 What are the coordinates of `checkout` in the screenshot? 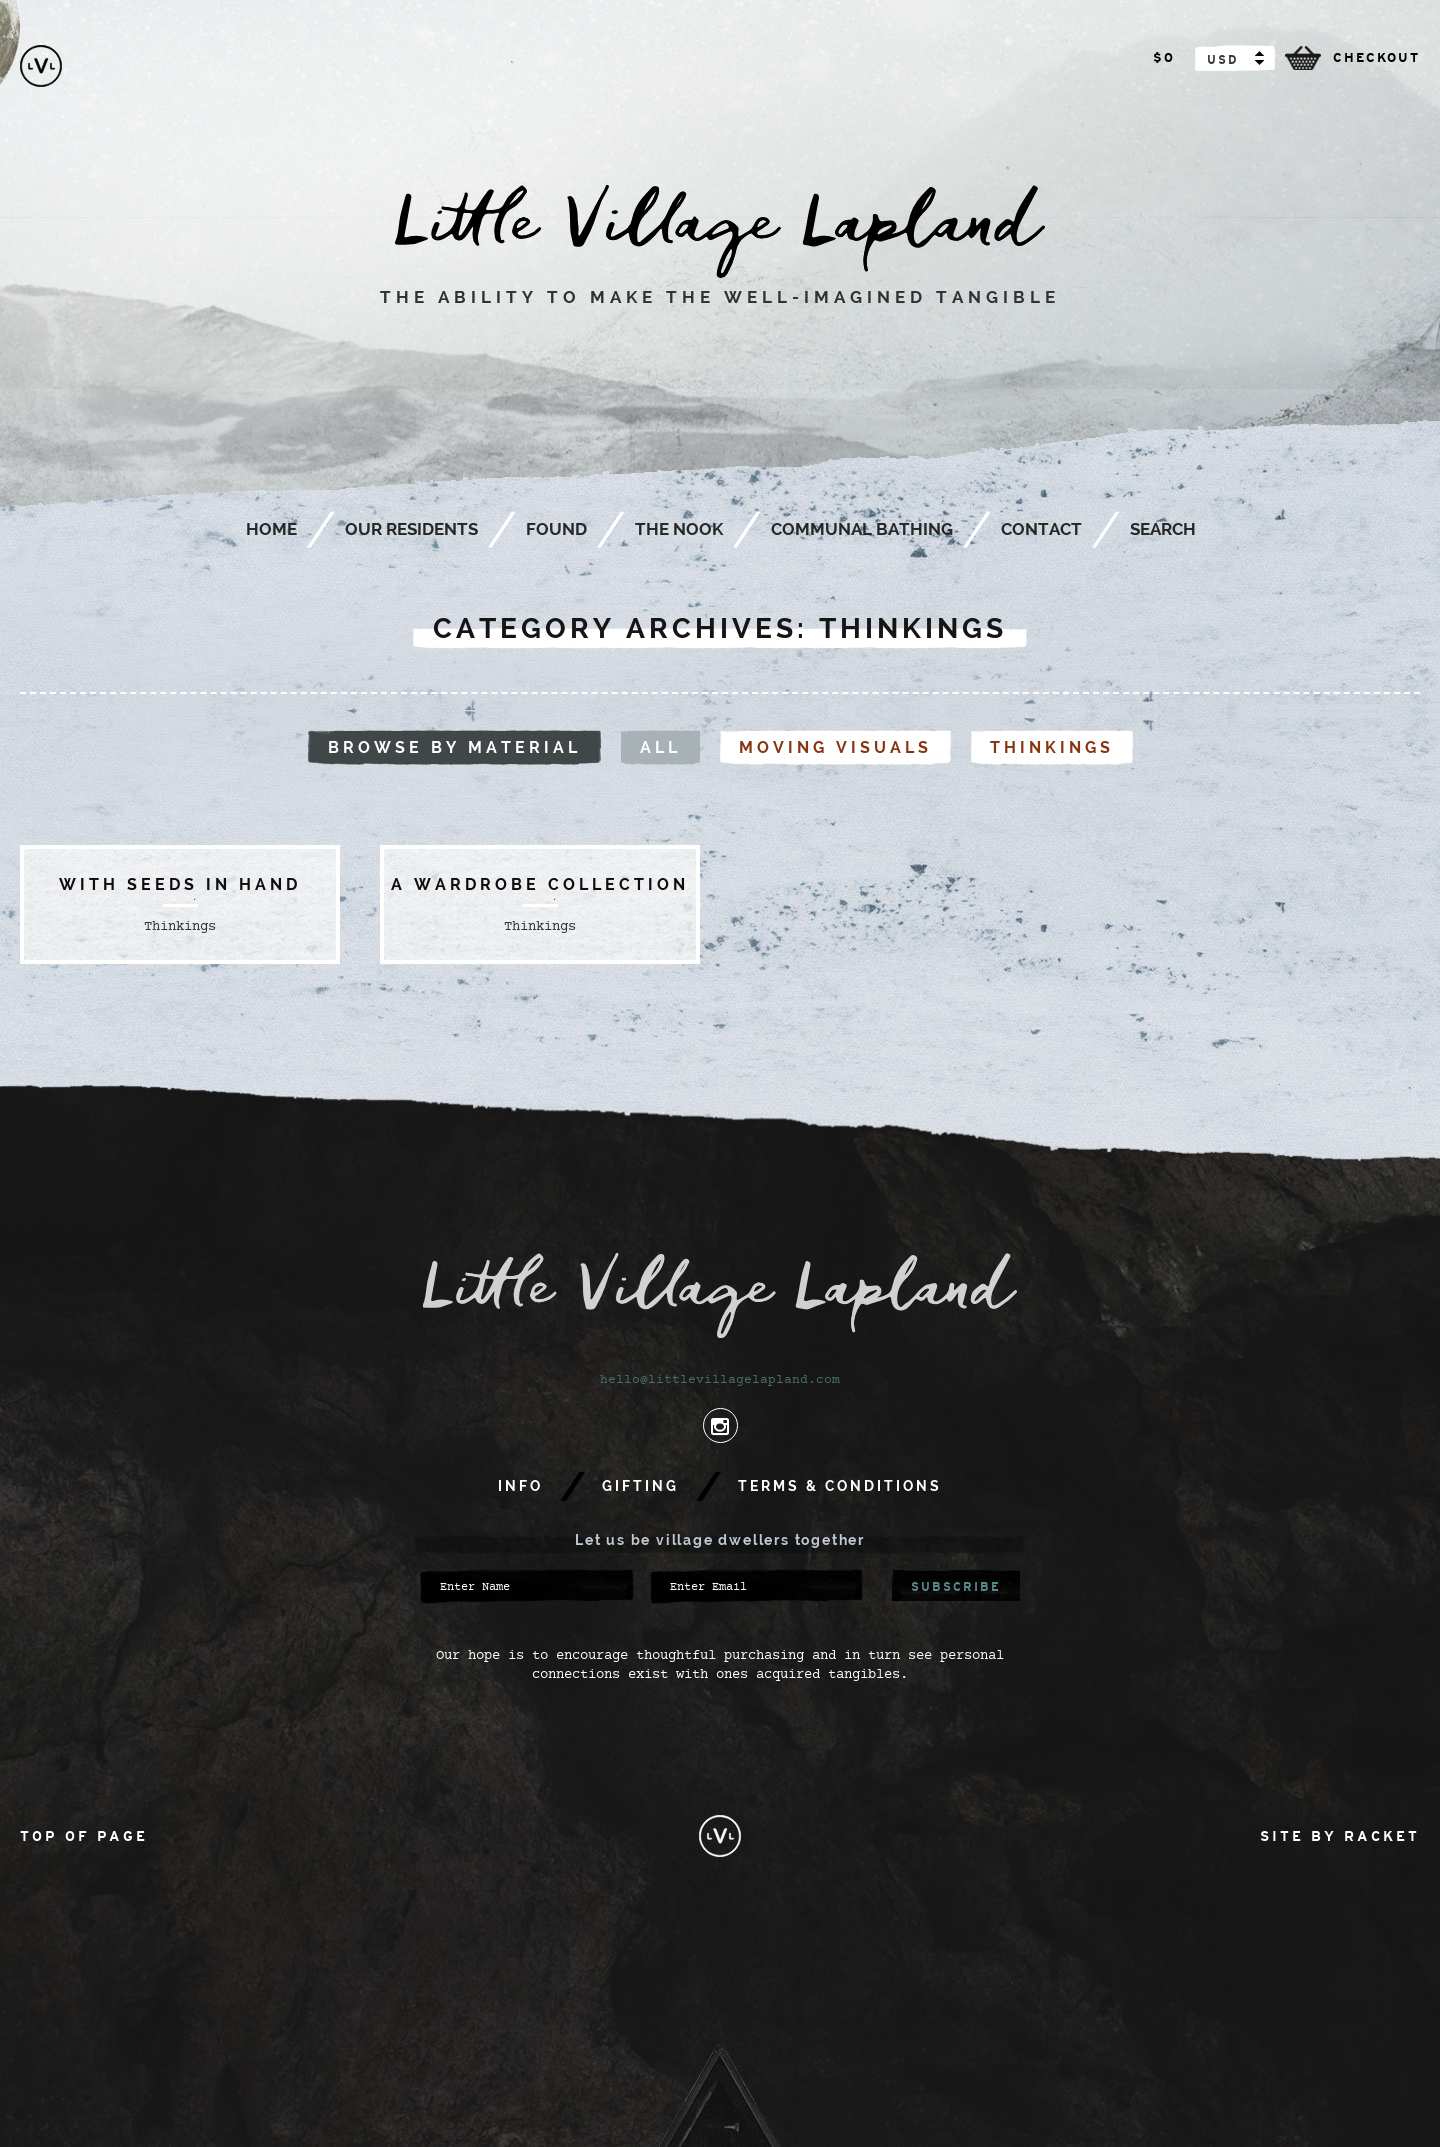 It's located at (1376, 57).